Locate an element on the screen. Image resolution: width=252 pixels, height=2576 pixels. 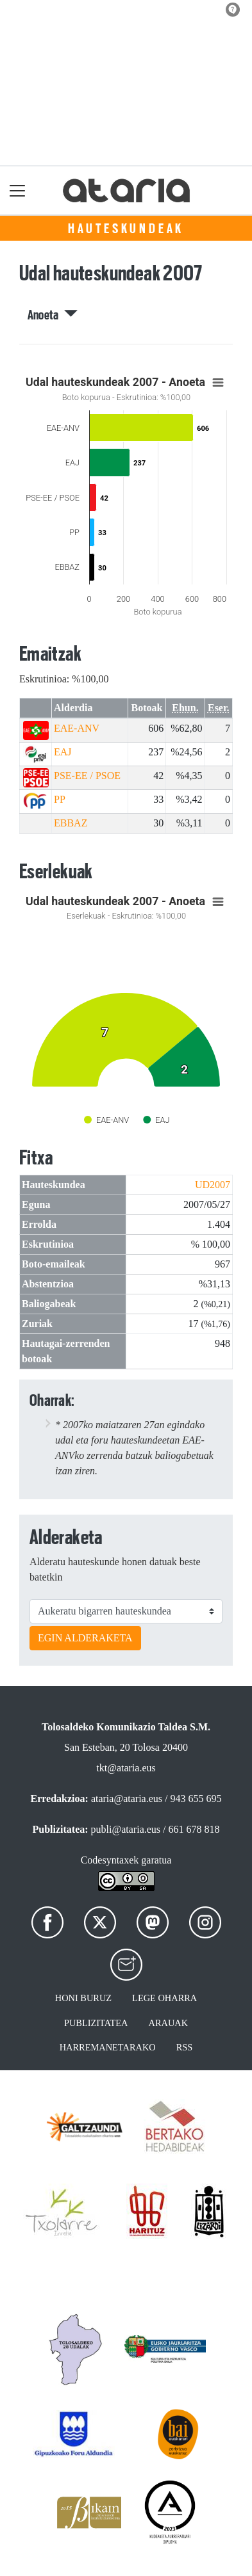
EGIN ALDERAKETA is located at coordinates (85, 1637).